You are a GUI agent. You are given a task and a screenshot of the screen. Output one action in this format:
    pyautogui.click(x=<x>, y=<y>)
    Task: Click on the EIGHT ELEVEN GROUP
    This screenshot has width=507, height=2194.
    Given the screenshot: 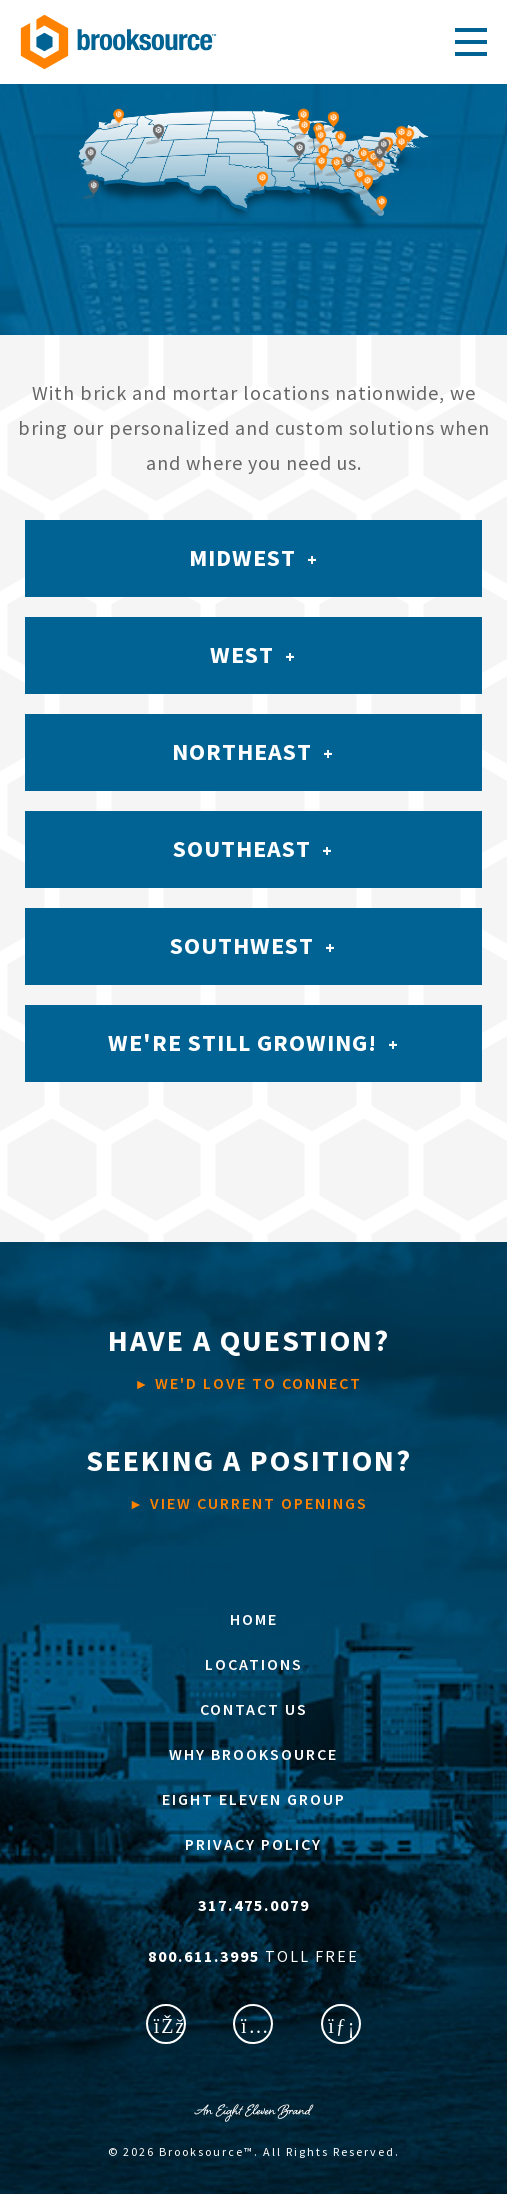 What is the action you would take?
    pyautogui.click(x=254, y=1799)
    